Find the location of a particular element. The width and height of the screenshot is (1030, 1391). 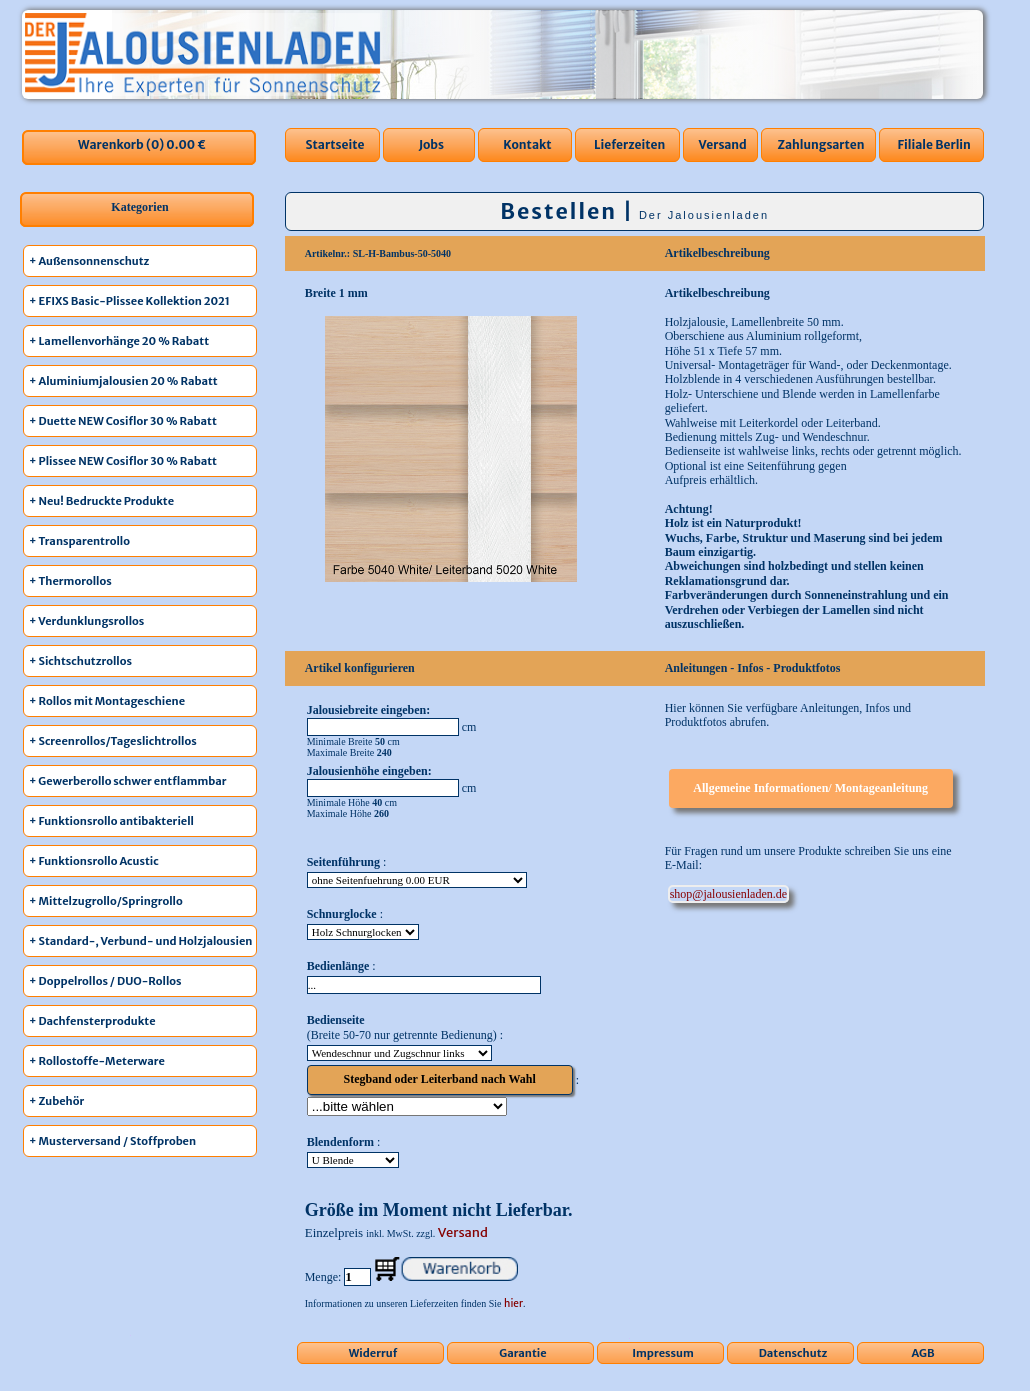

+ Standard-, Verbund- und Holzjalousien is located at coordinates (140, 941).